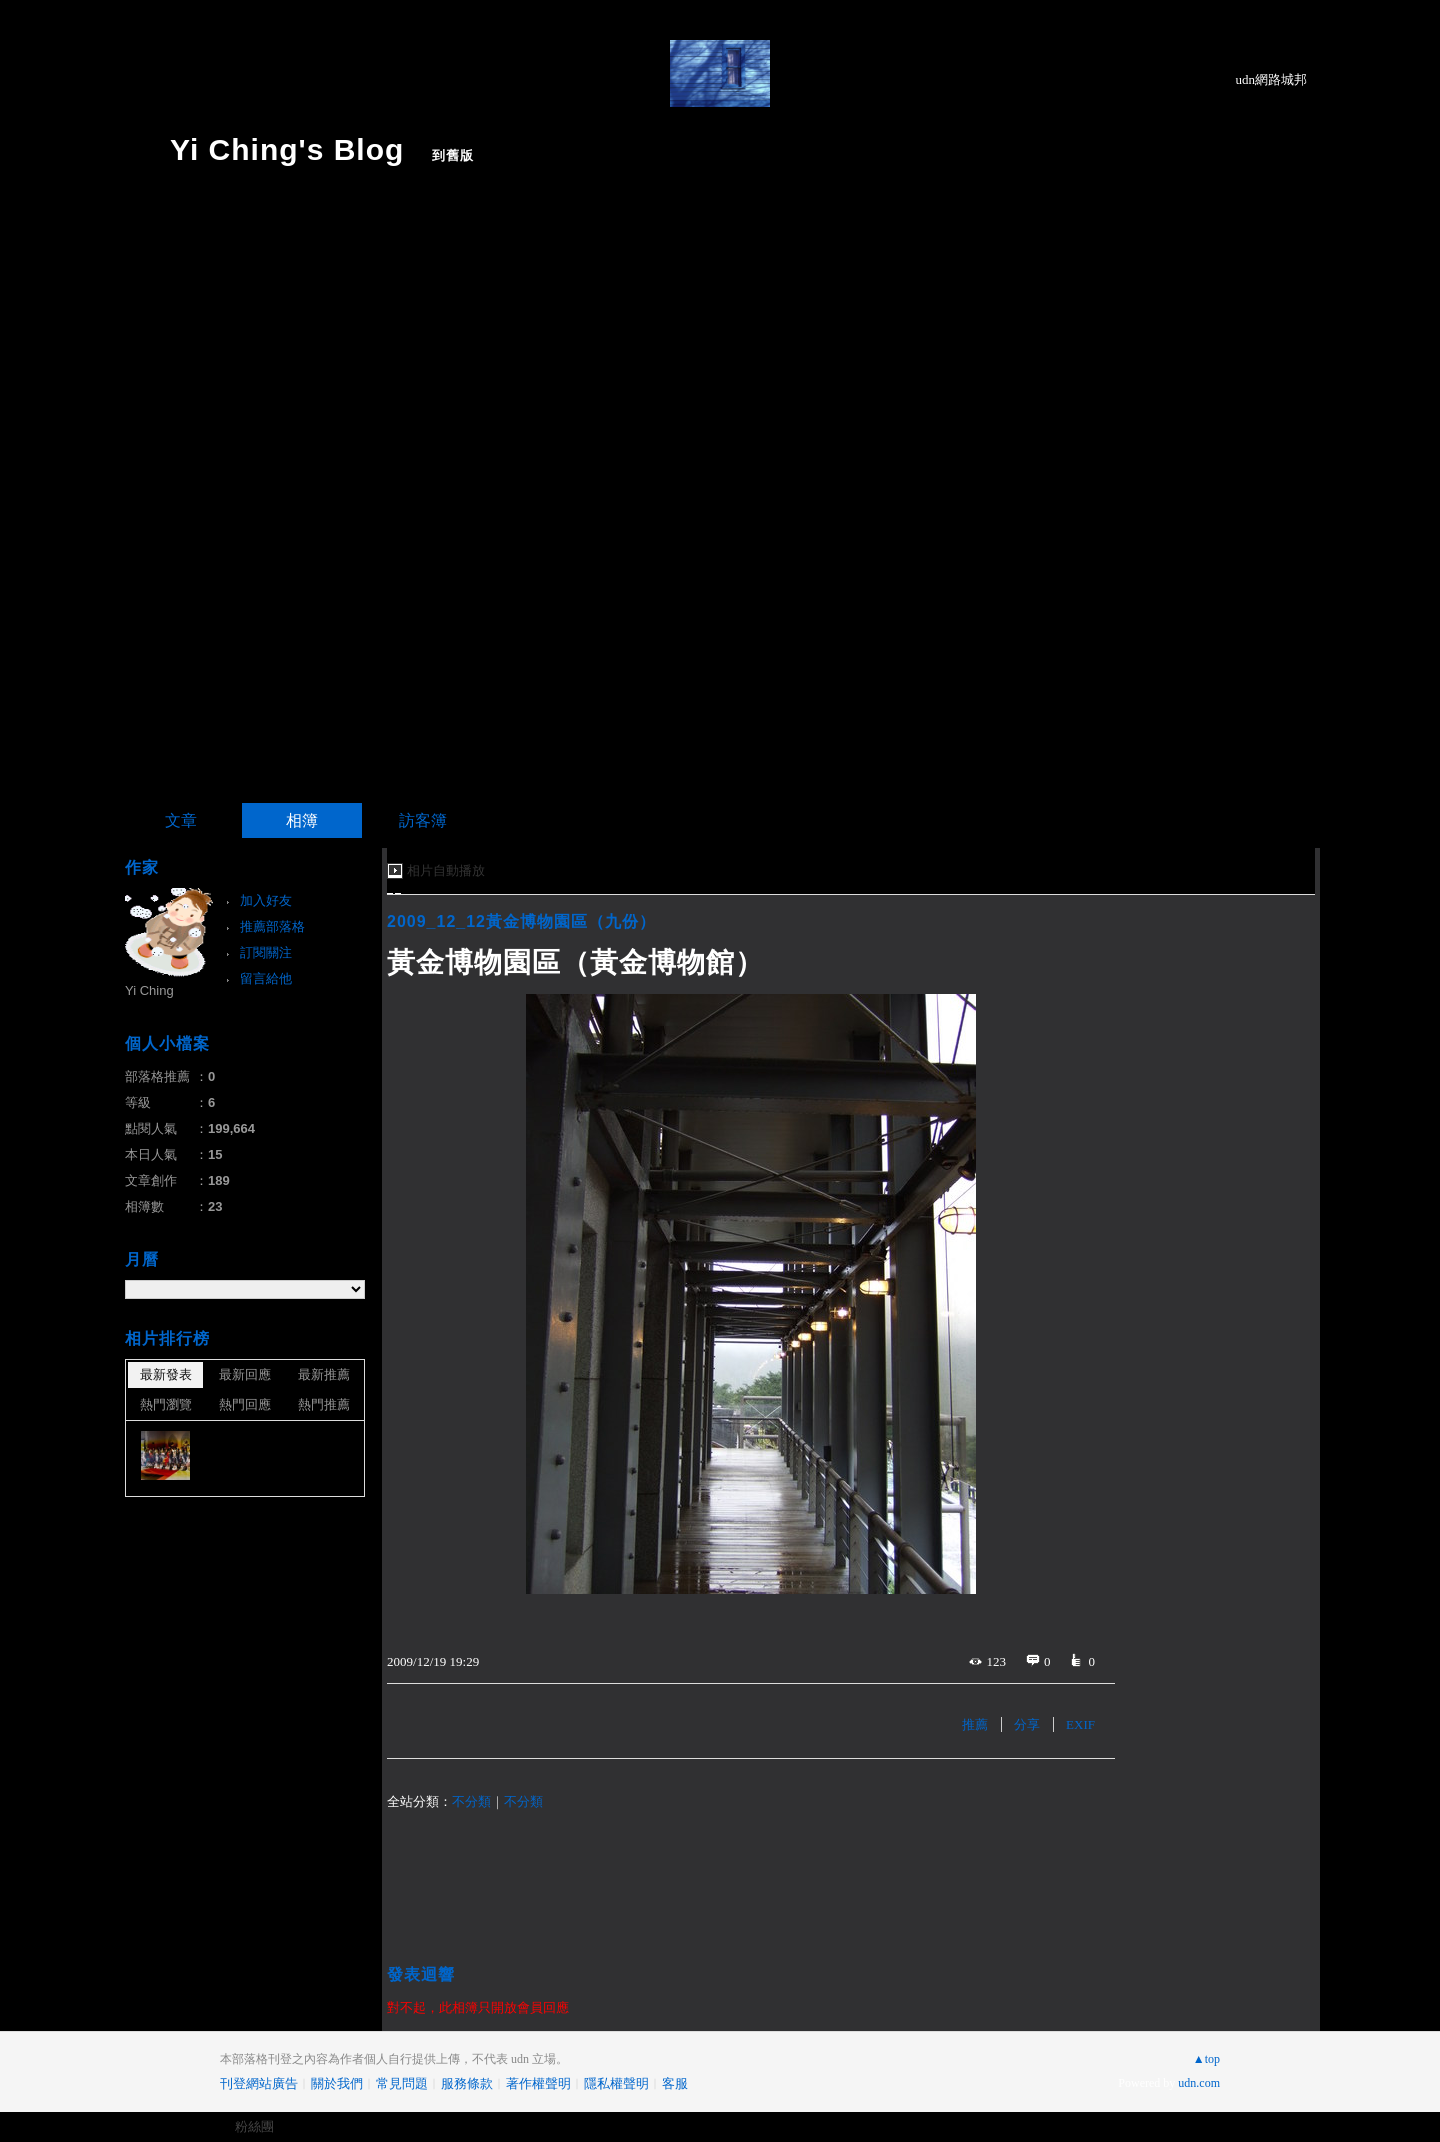 The width and height of the screenshot is (1440, 2142). Describe the element at coordinates (324, 1374) in the screenshot. I see `最新推薦` at that location.